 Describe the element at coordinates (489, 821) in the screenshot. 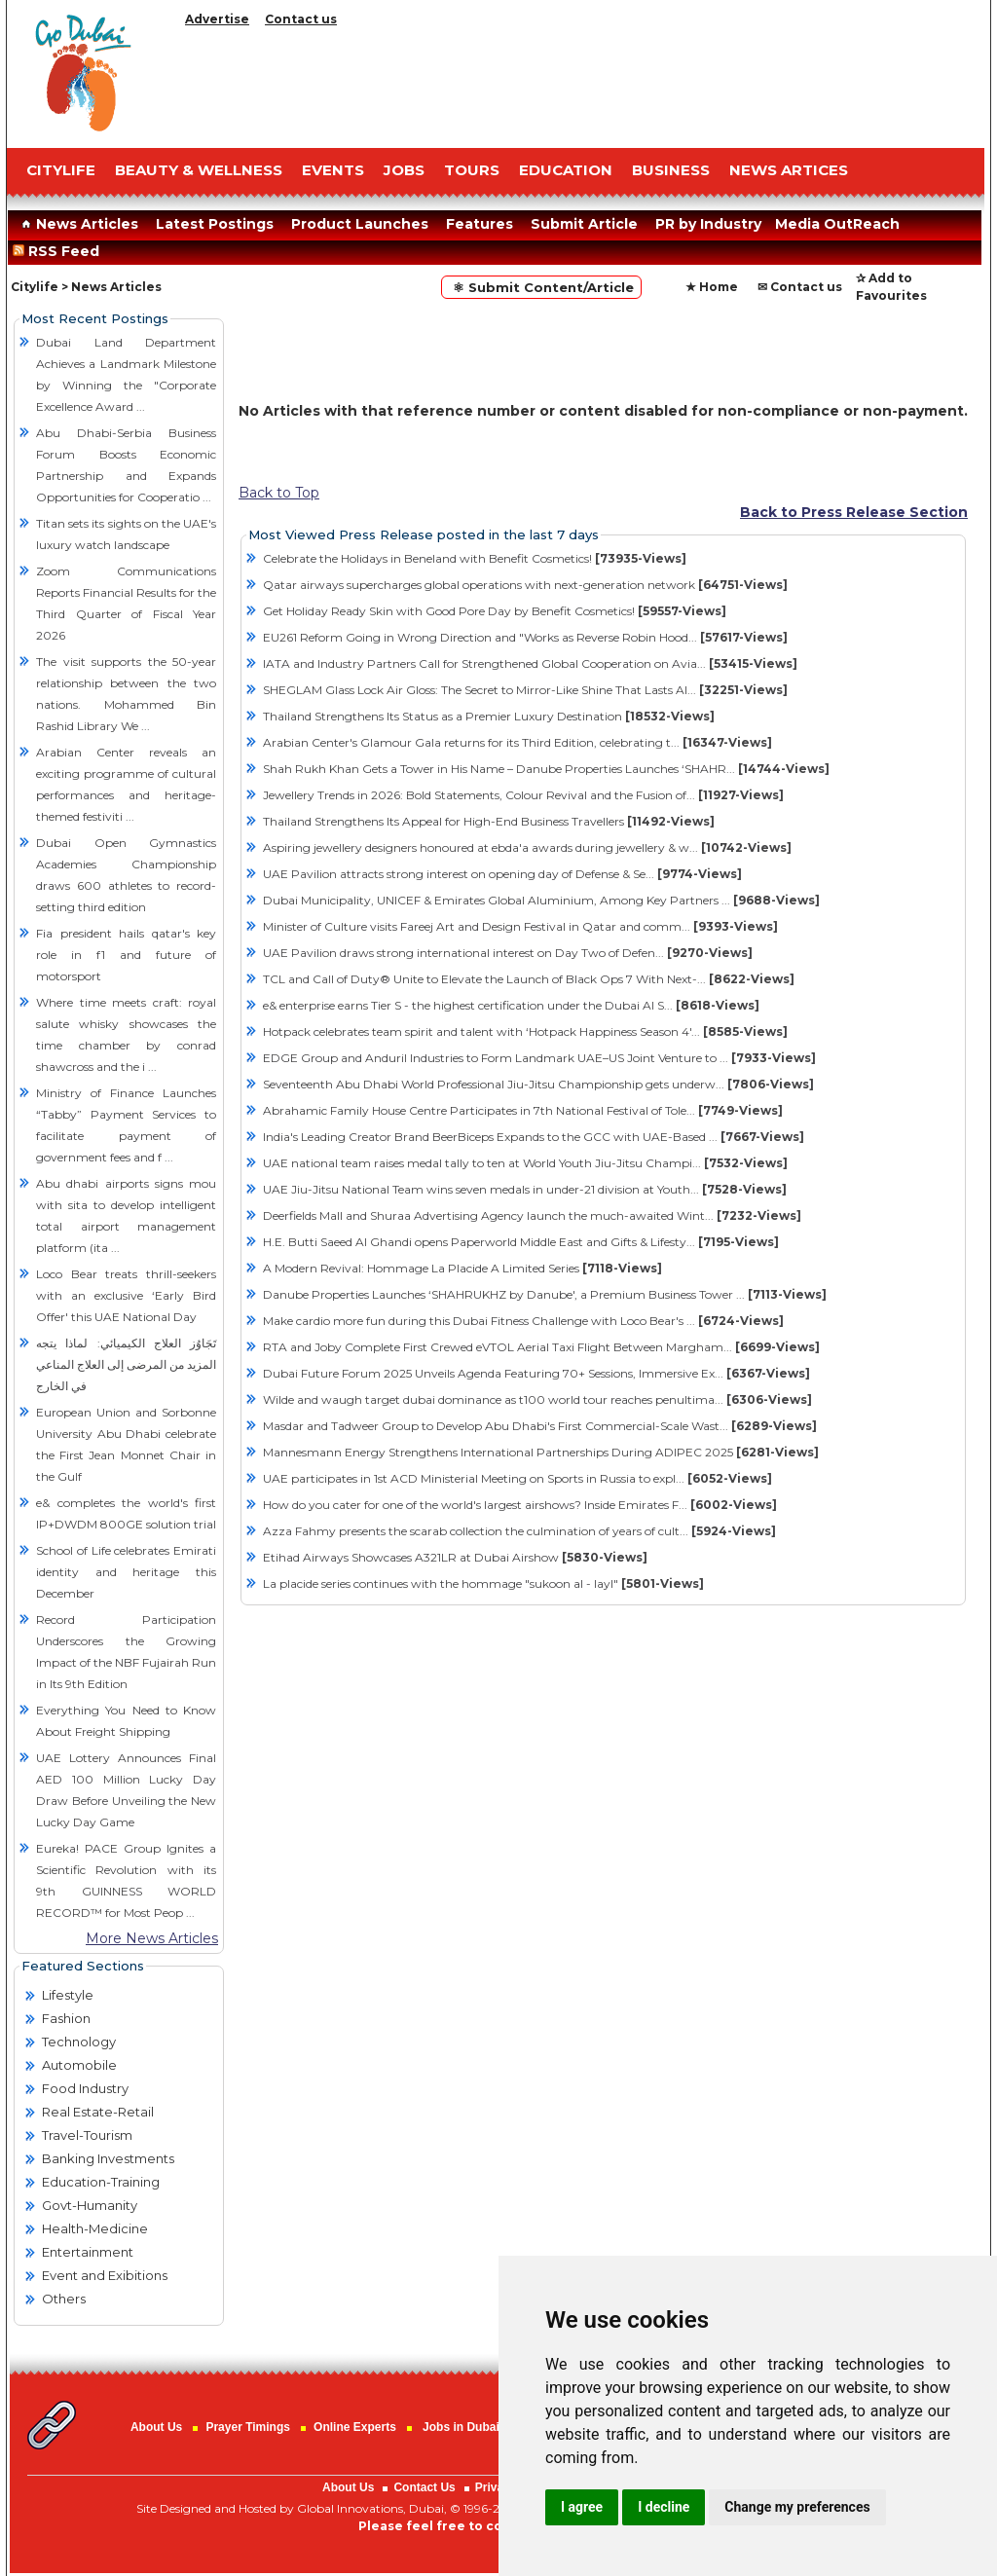

I see `Thailand Strengthens Its Appeal for High-End Business Travellers` at that location.